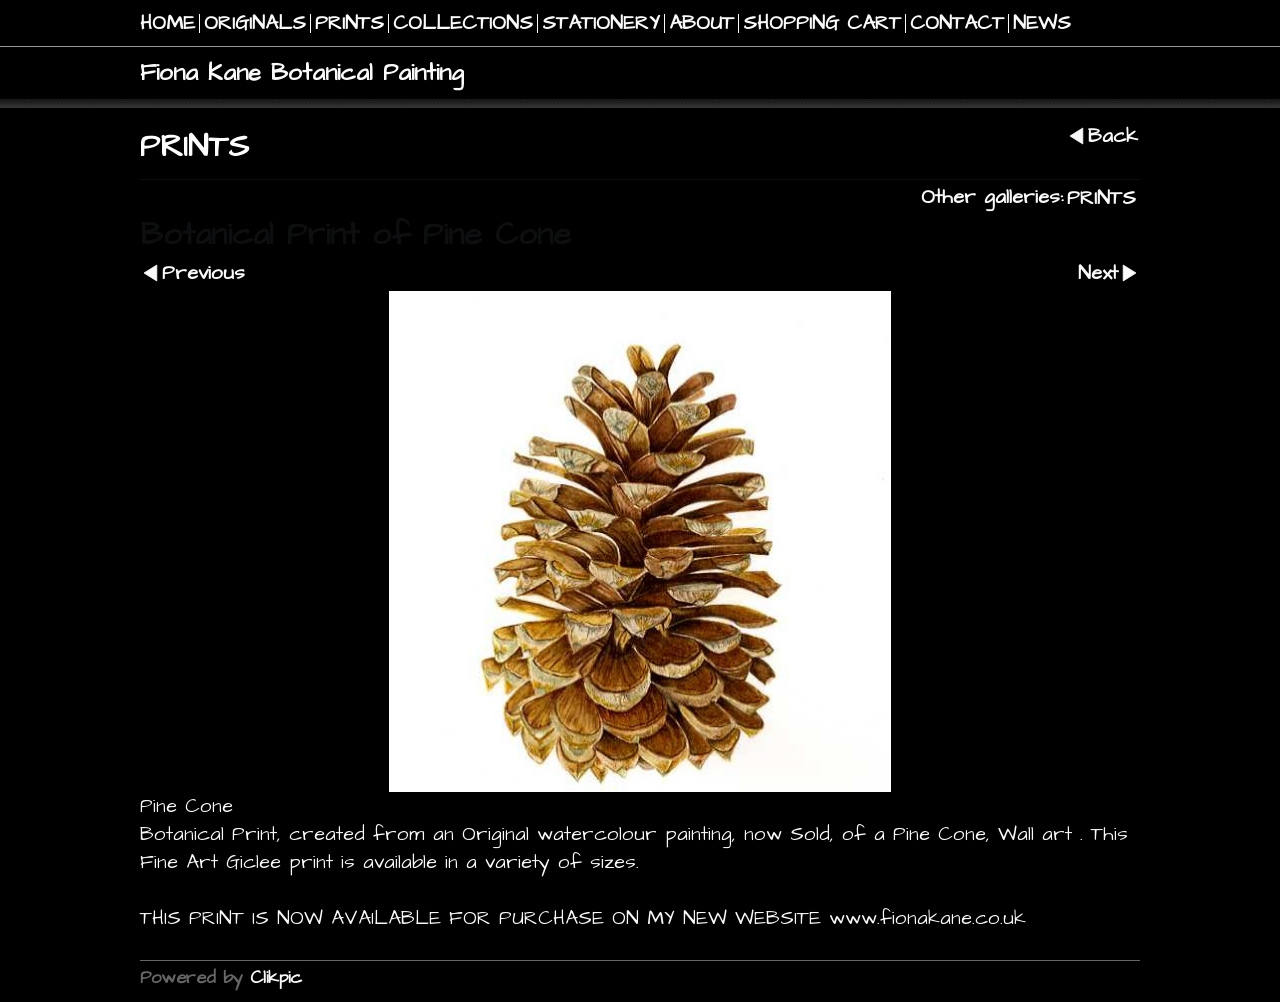 This screenshot has height=1002, width=1280. I want to click on Shopping Cart, so click(822, 23).